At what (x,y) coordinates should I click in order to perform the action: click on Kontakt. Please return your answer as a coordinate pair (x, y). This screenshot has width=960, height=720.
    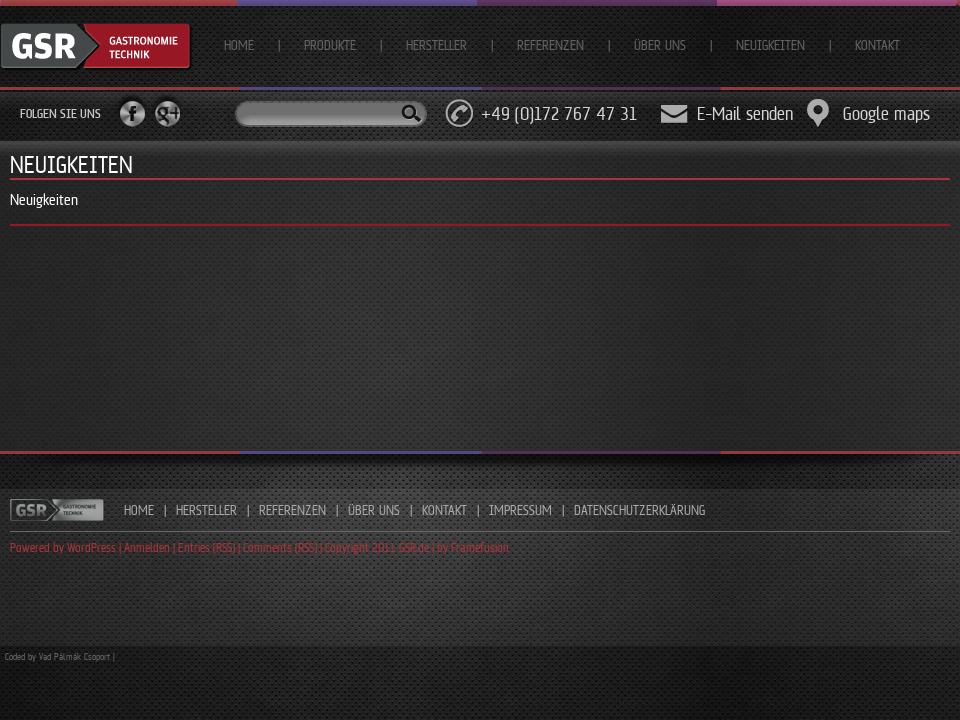
    Looking at the image, I should click on (877, 45).